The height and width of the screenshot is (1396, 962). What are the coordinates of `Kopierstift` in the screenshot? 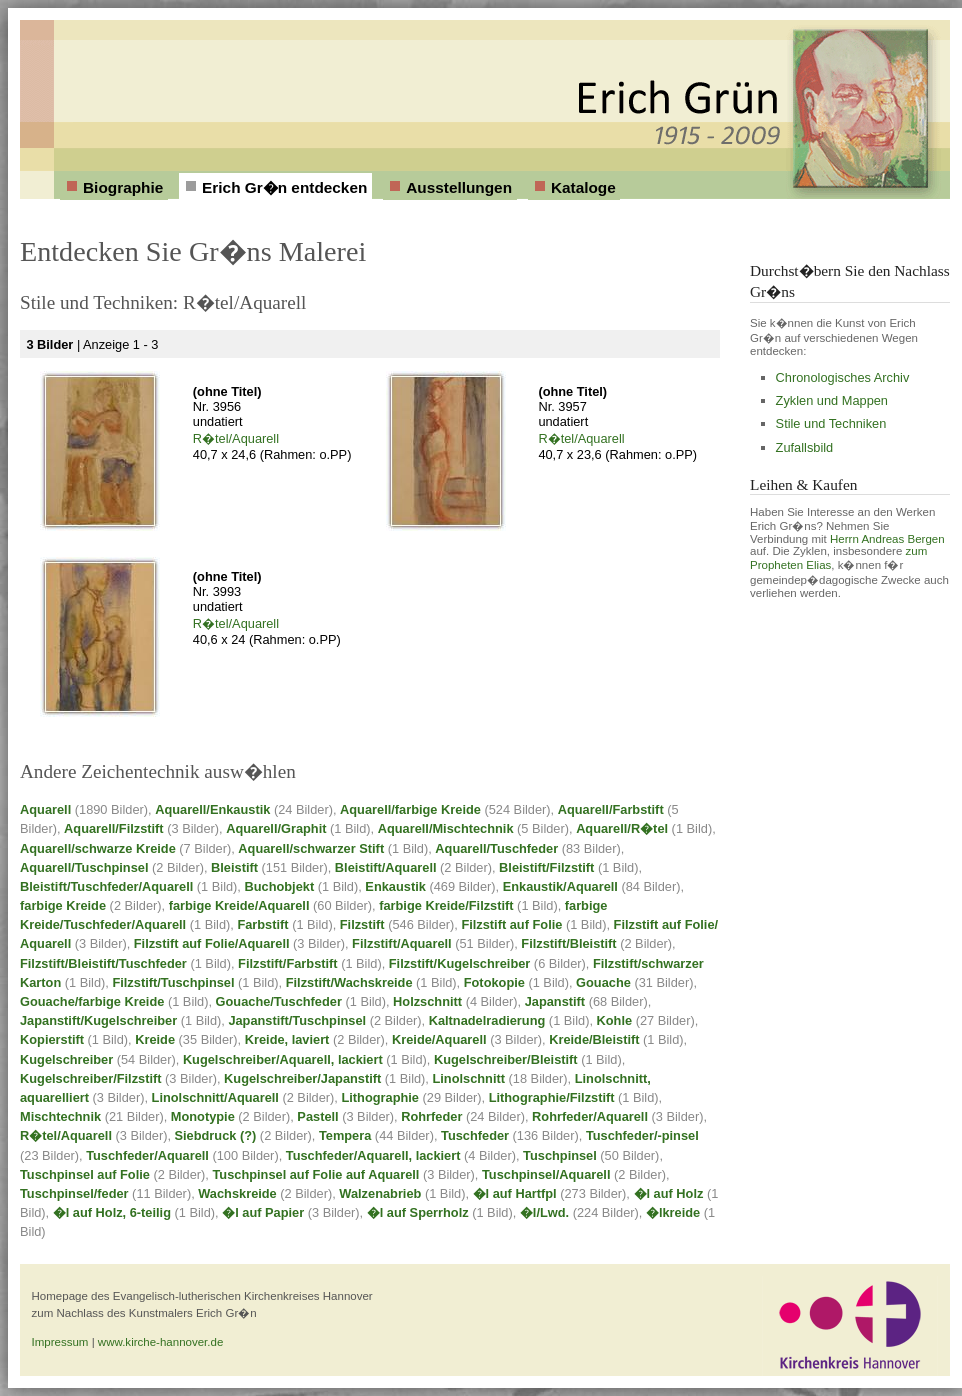 It's located at (52, 1039).